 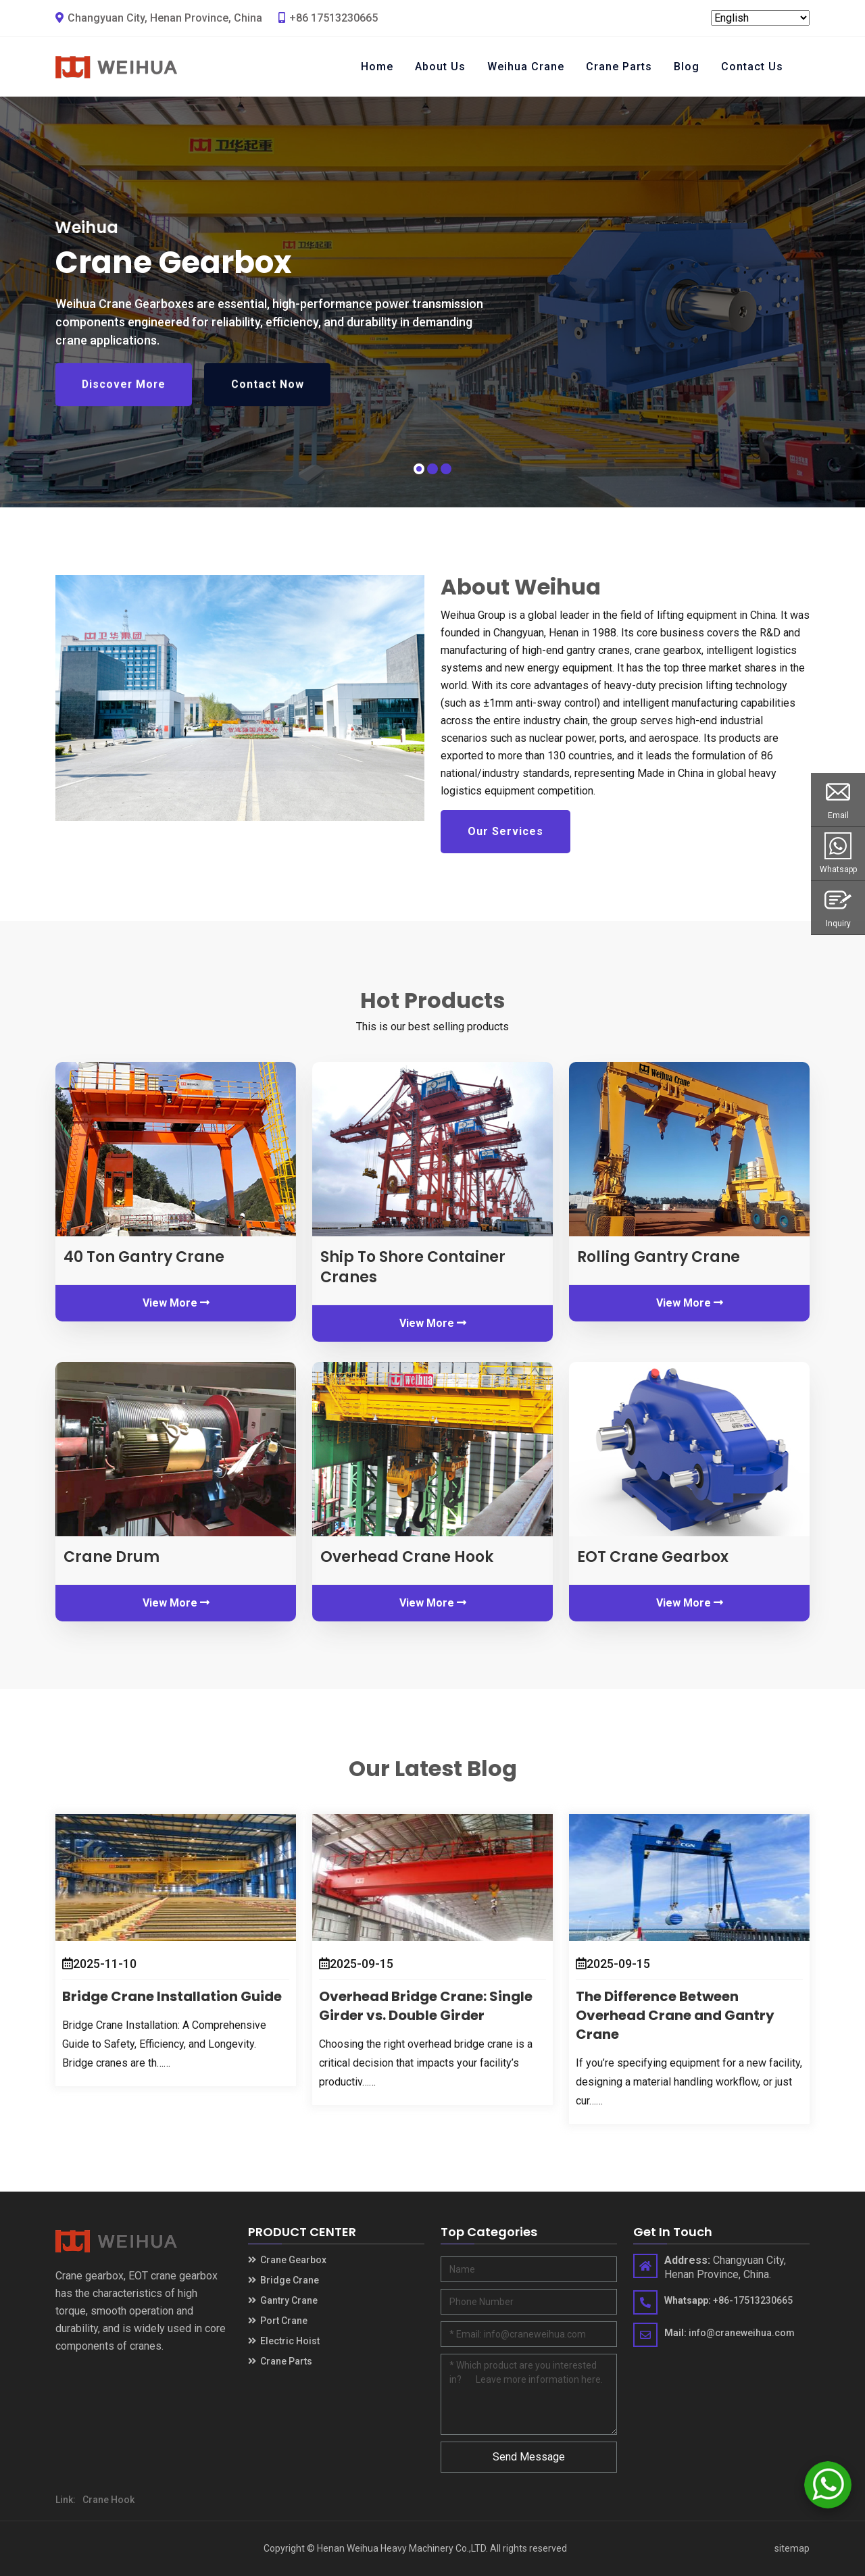 I want to click on Our Services, so click(x=505, y=831).